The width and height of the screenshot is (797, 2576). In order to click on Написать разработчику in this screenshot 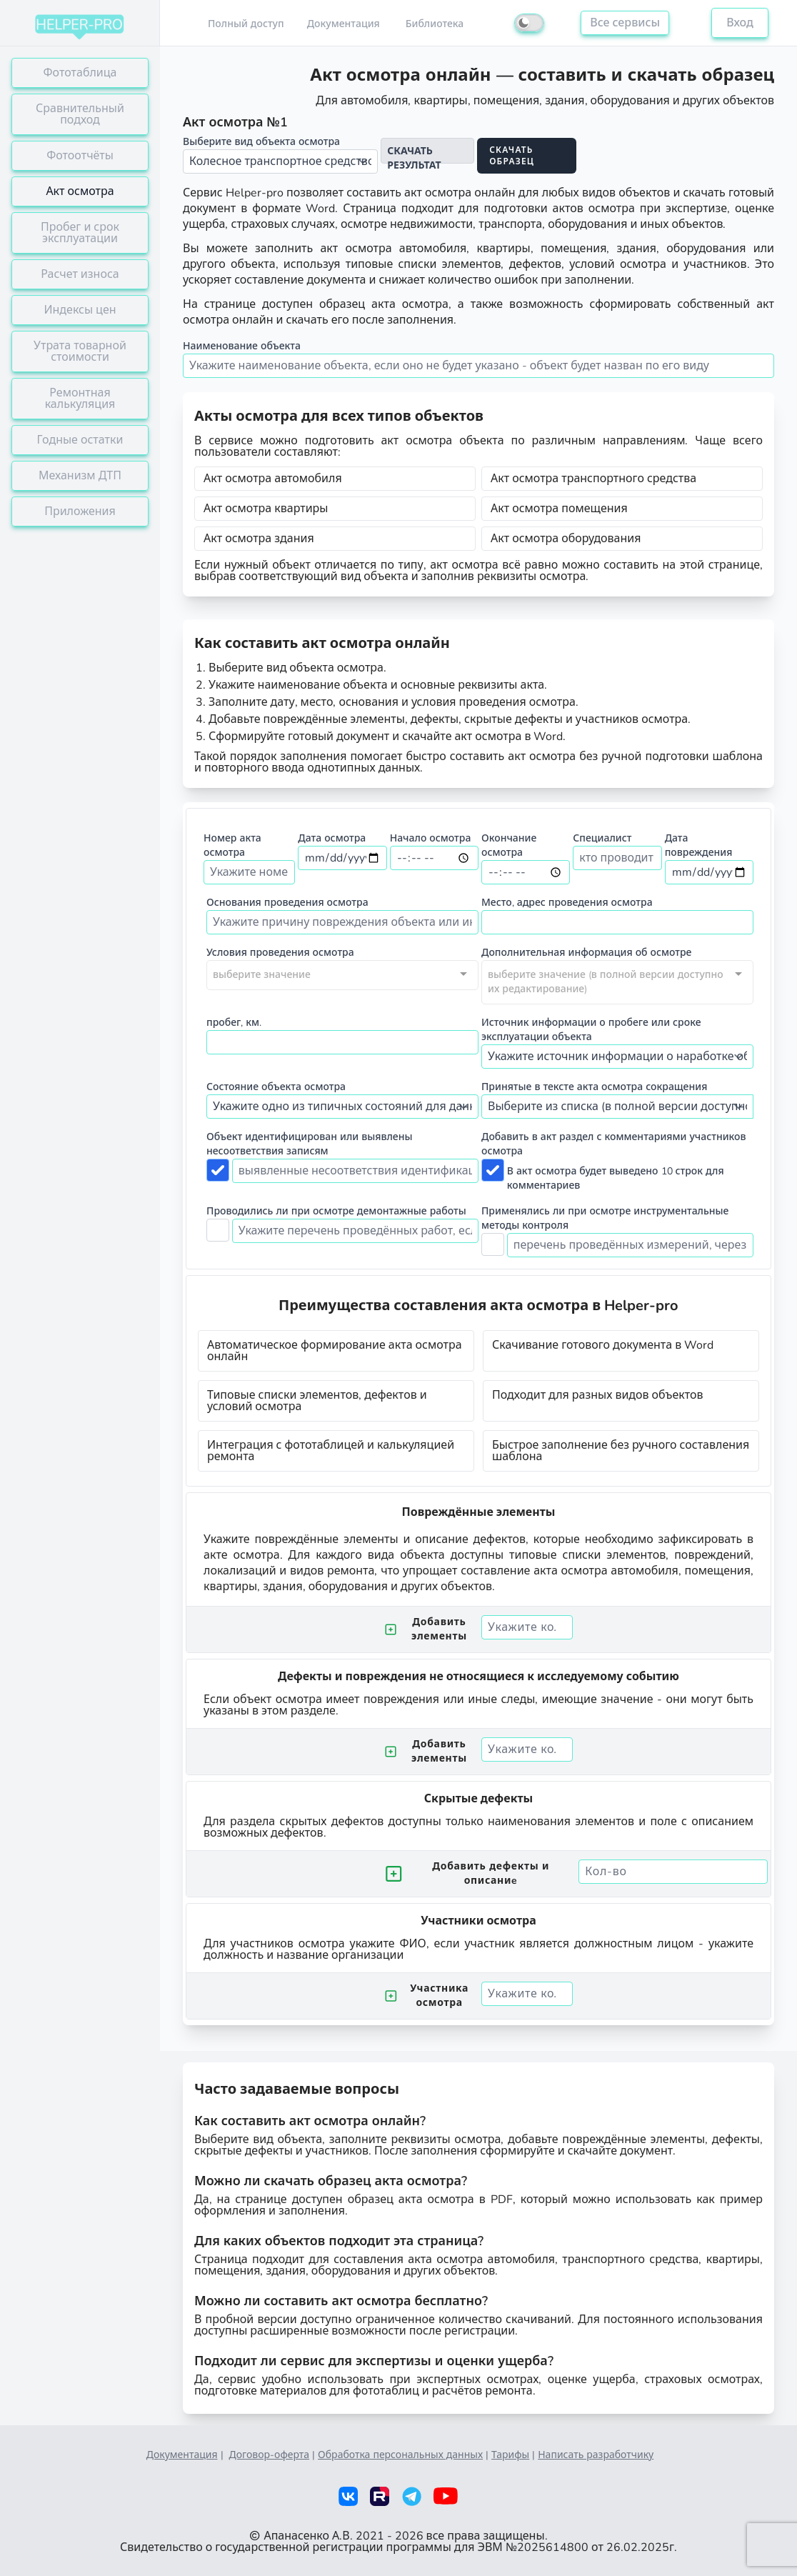, I will do `click(595, 2455)`.